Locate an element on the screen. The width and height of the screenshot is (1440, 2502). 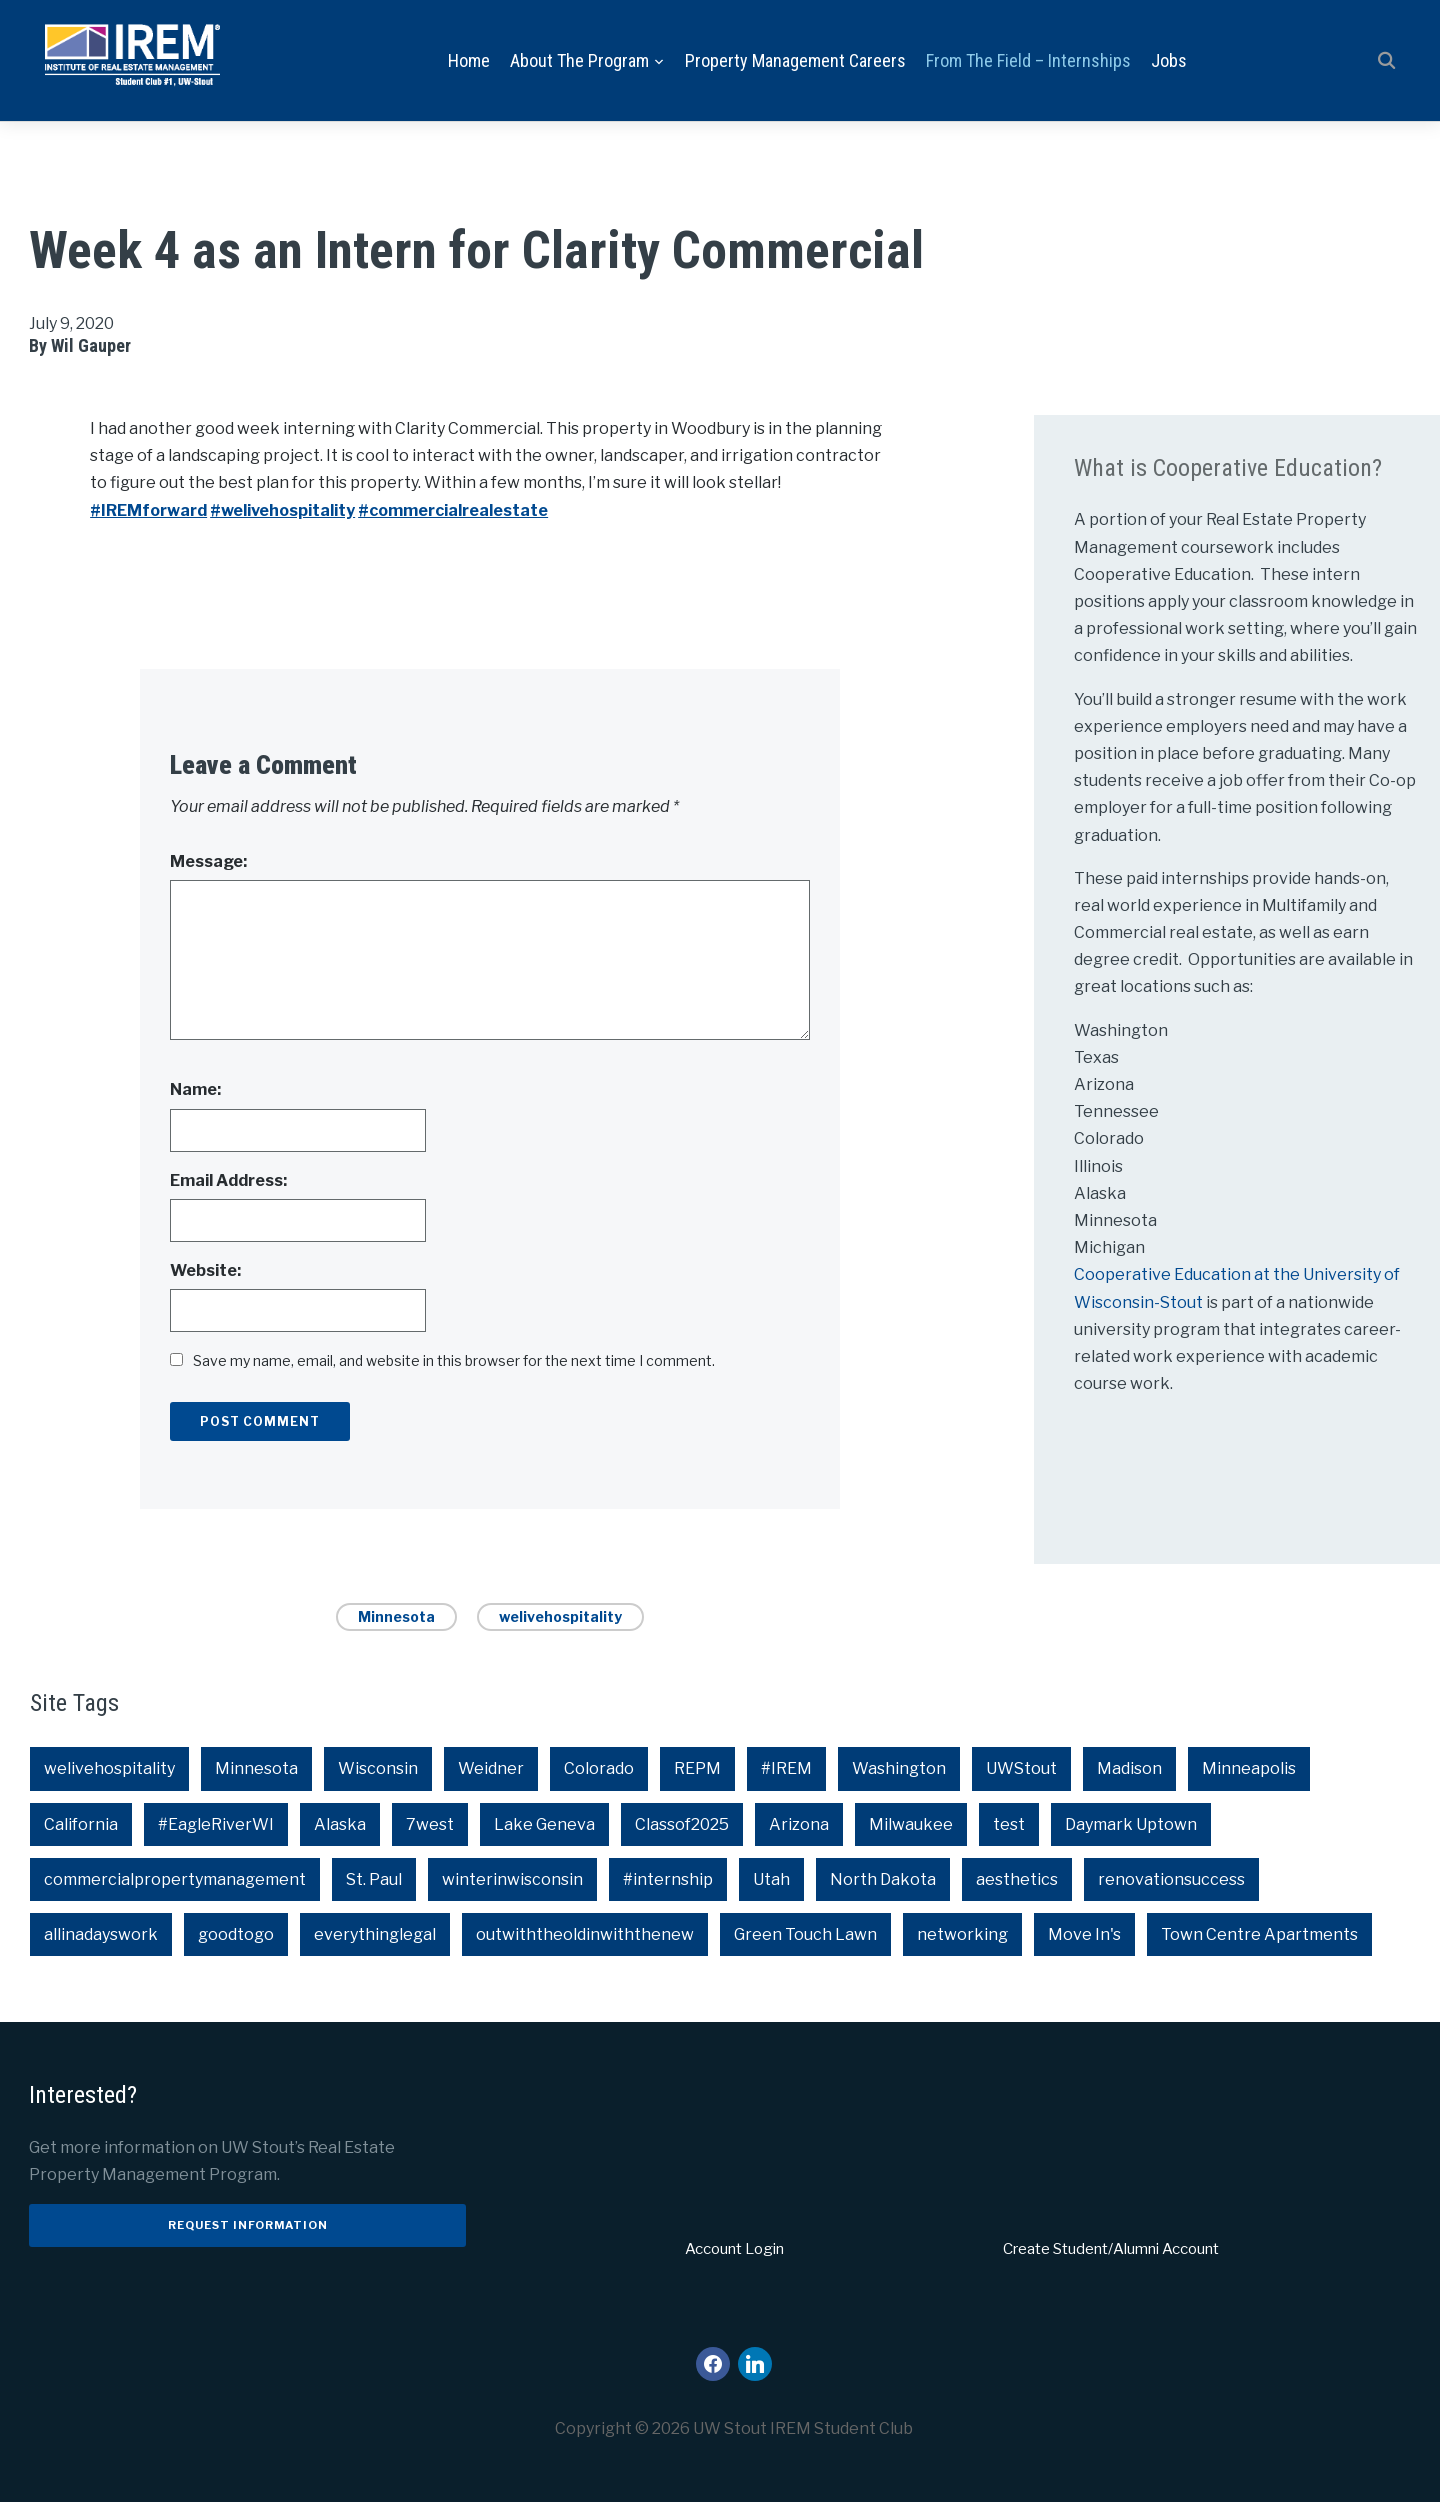
#commercialrealestate is located at coordinates (453, 510).